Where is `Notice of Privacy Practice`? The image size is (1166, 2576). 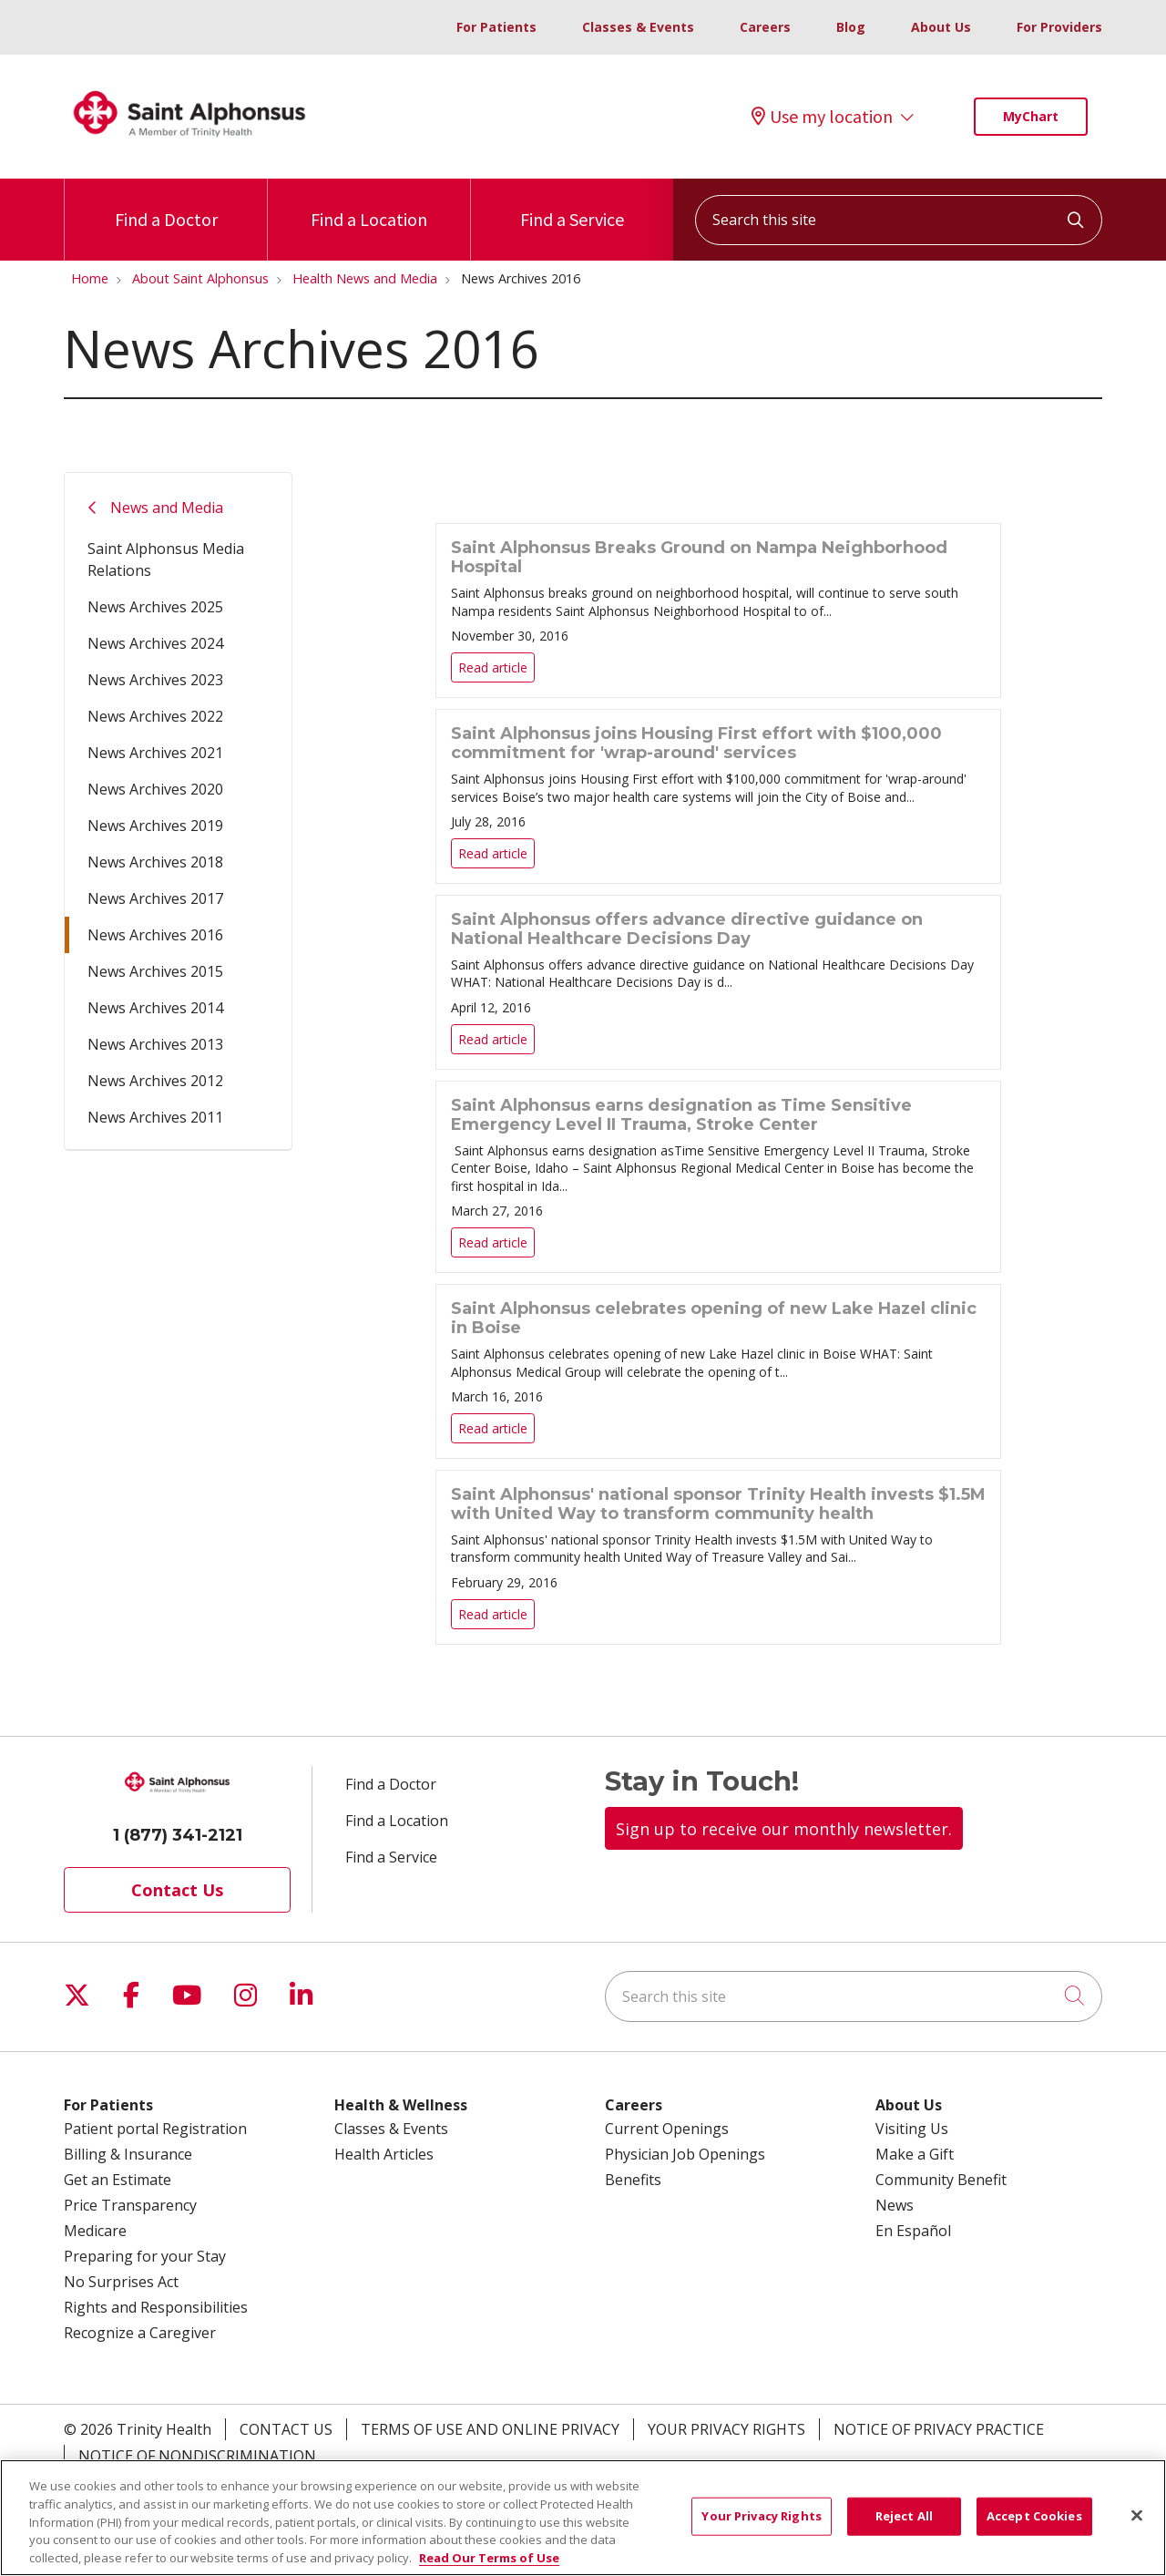 Notice of Privacy Practice is located at coordinates (939, 2429).